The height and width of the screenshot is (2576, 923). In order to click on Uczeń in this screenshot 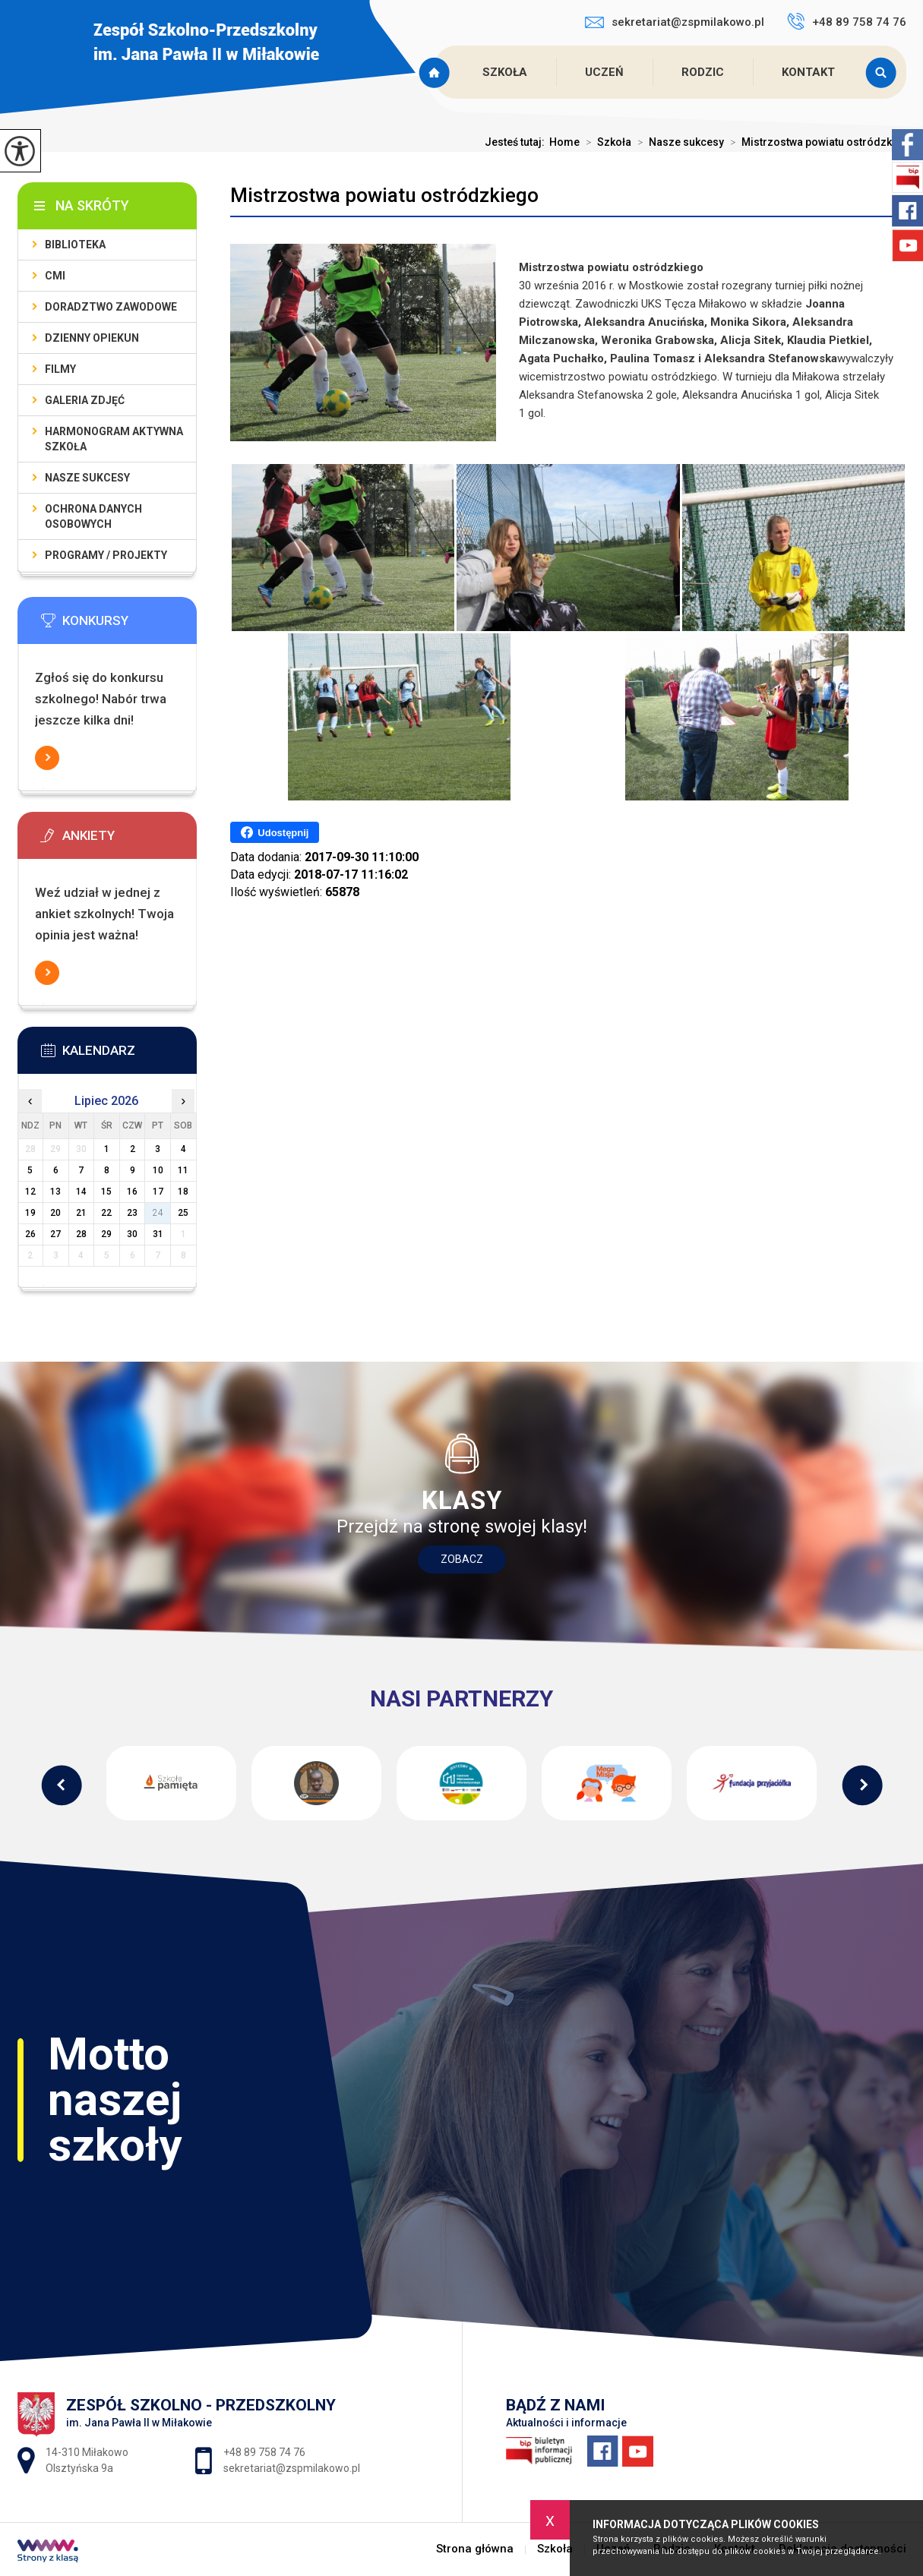, I will do `click(604, 72)`.